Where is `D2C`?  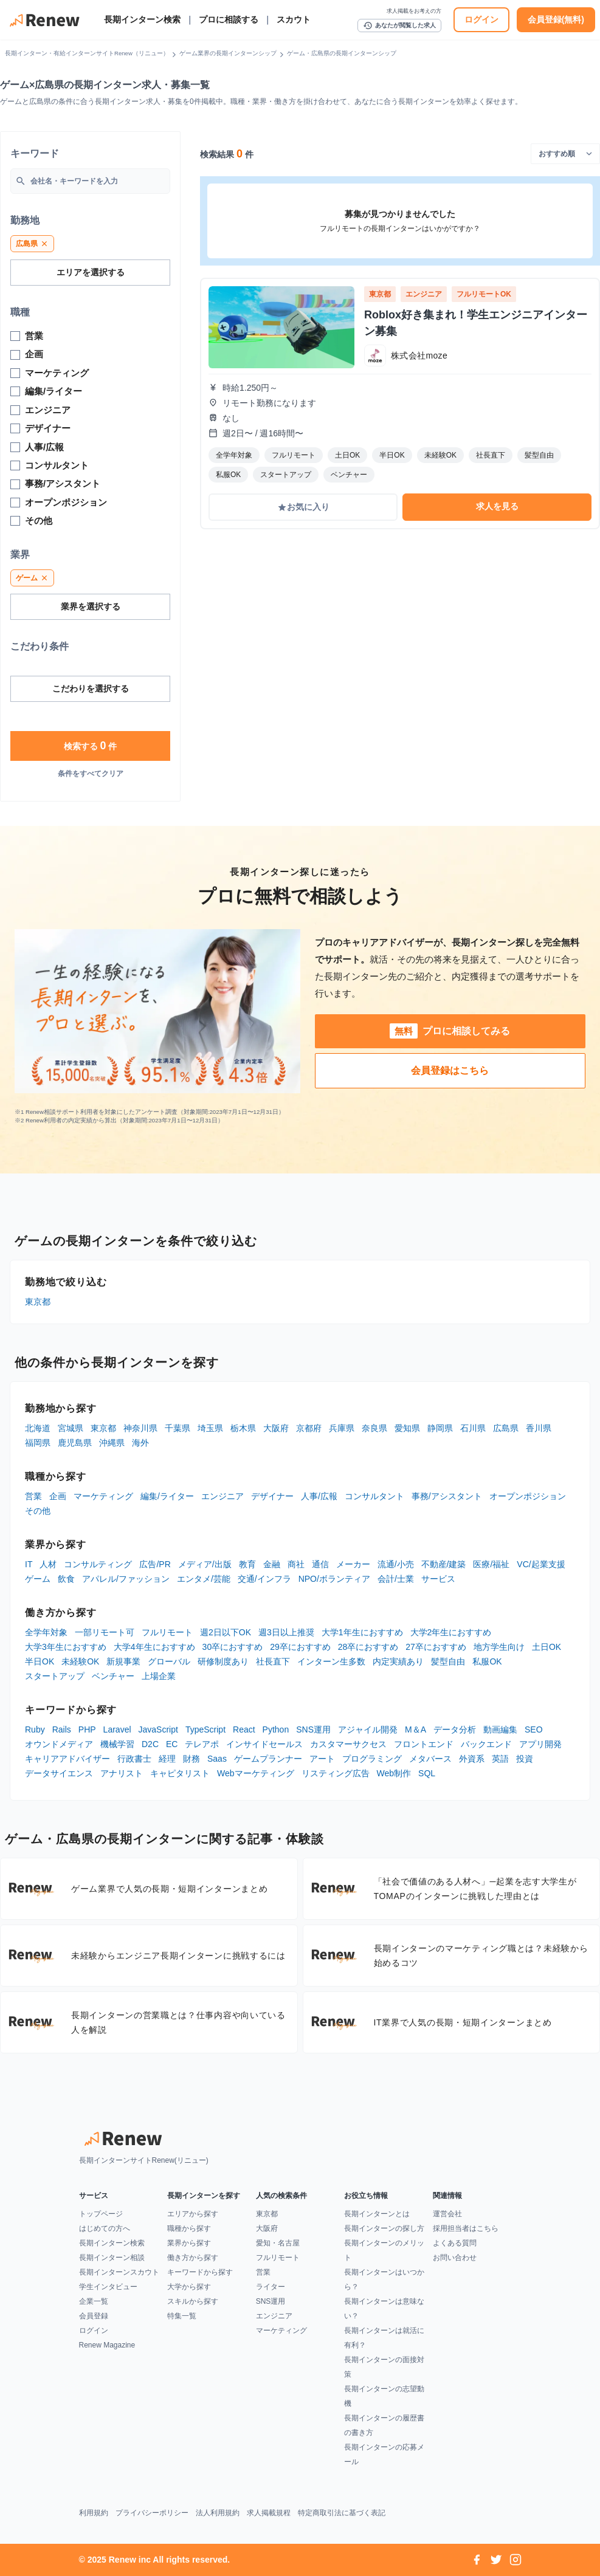
D2C is located at coordinates (150, 1744).